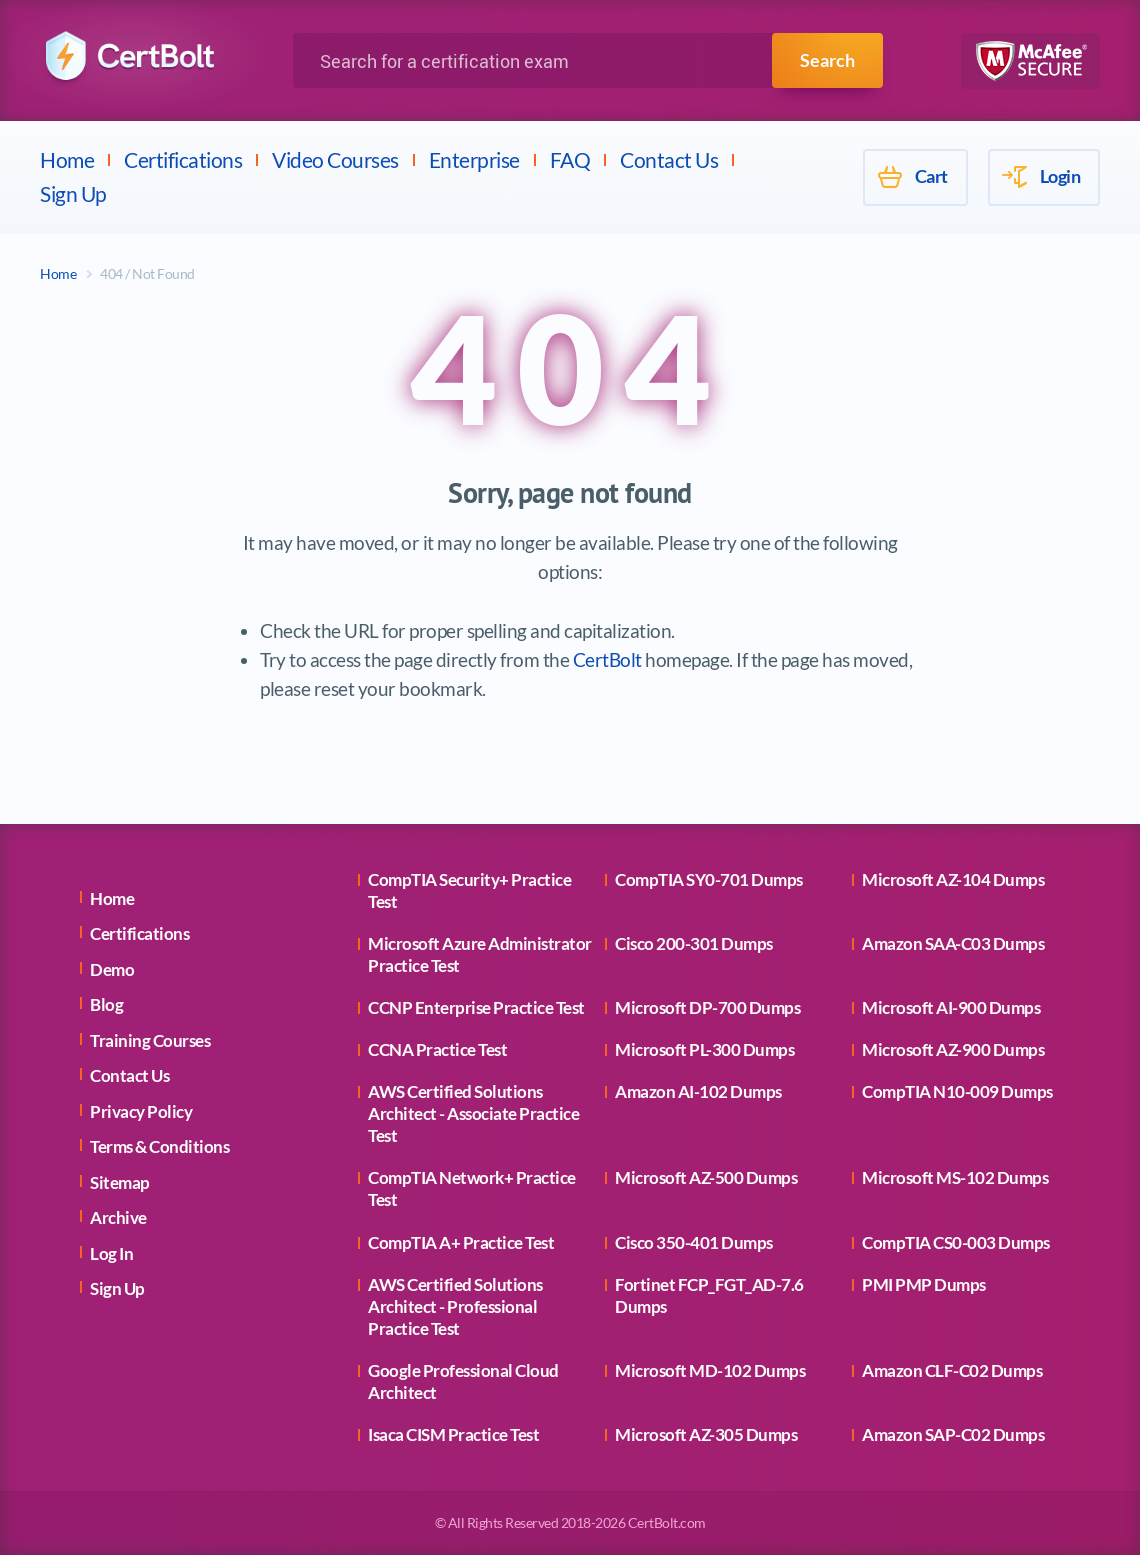  Describe the element at coordinates (73, 193) in the screenshot. I see `Sign Up` at that location.